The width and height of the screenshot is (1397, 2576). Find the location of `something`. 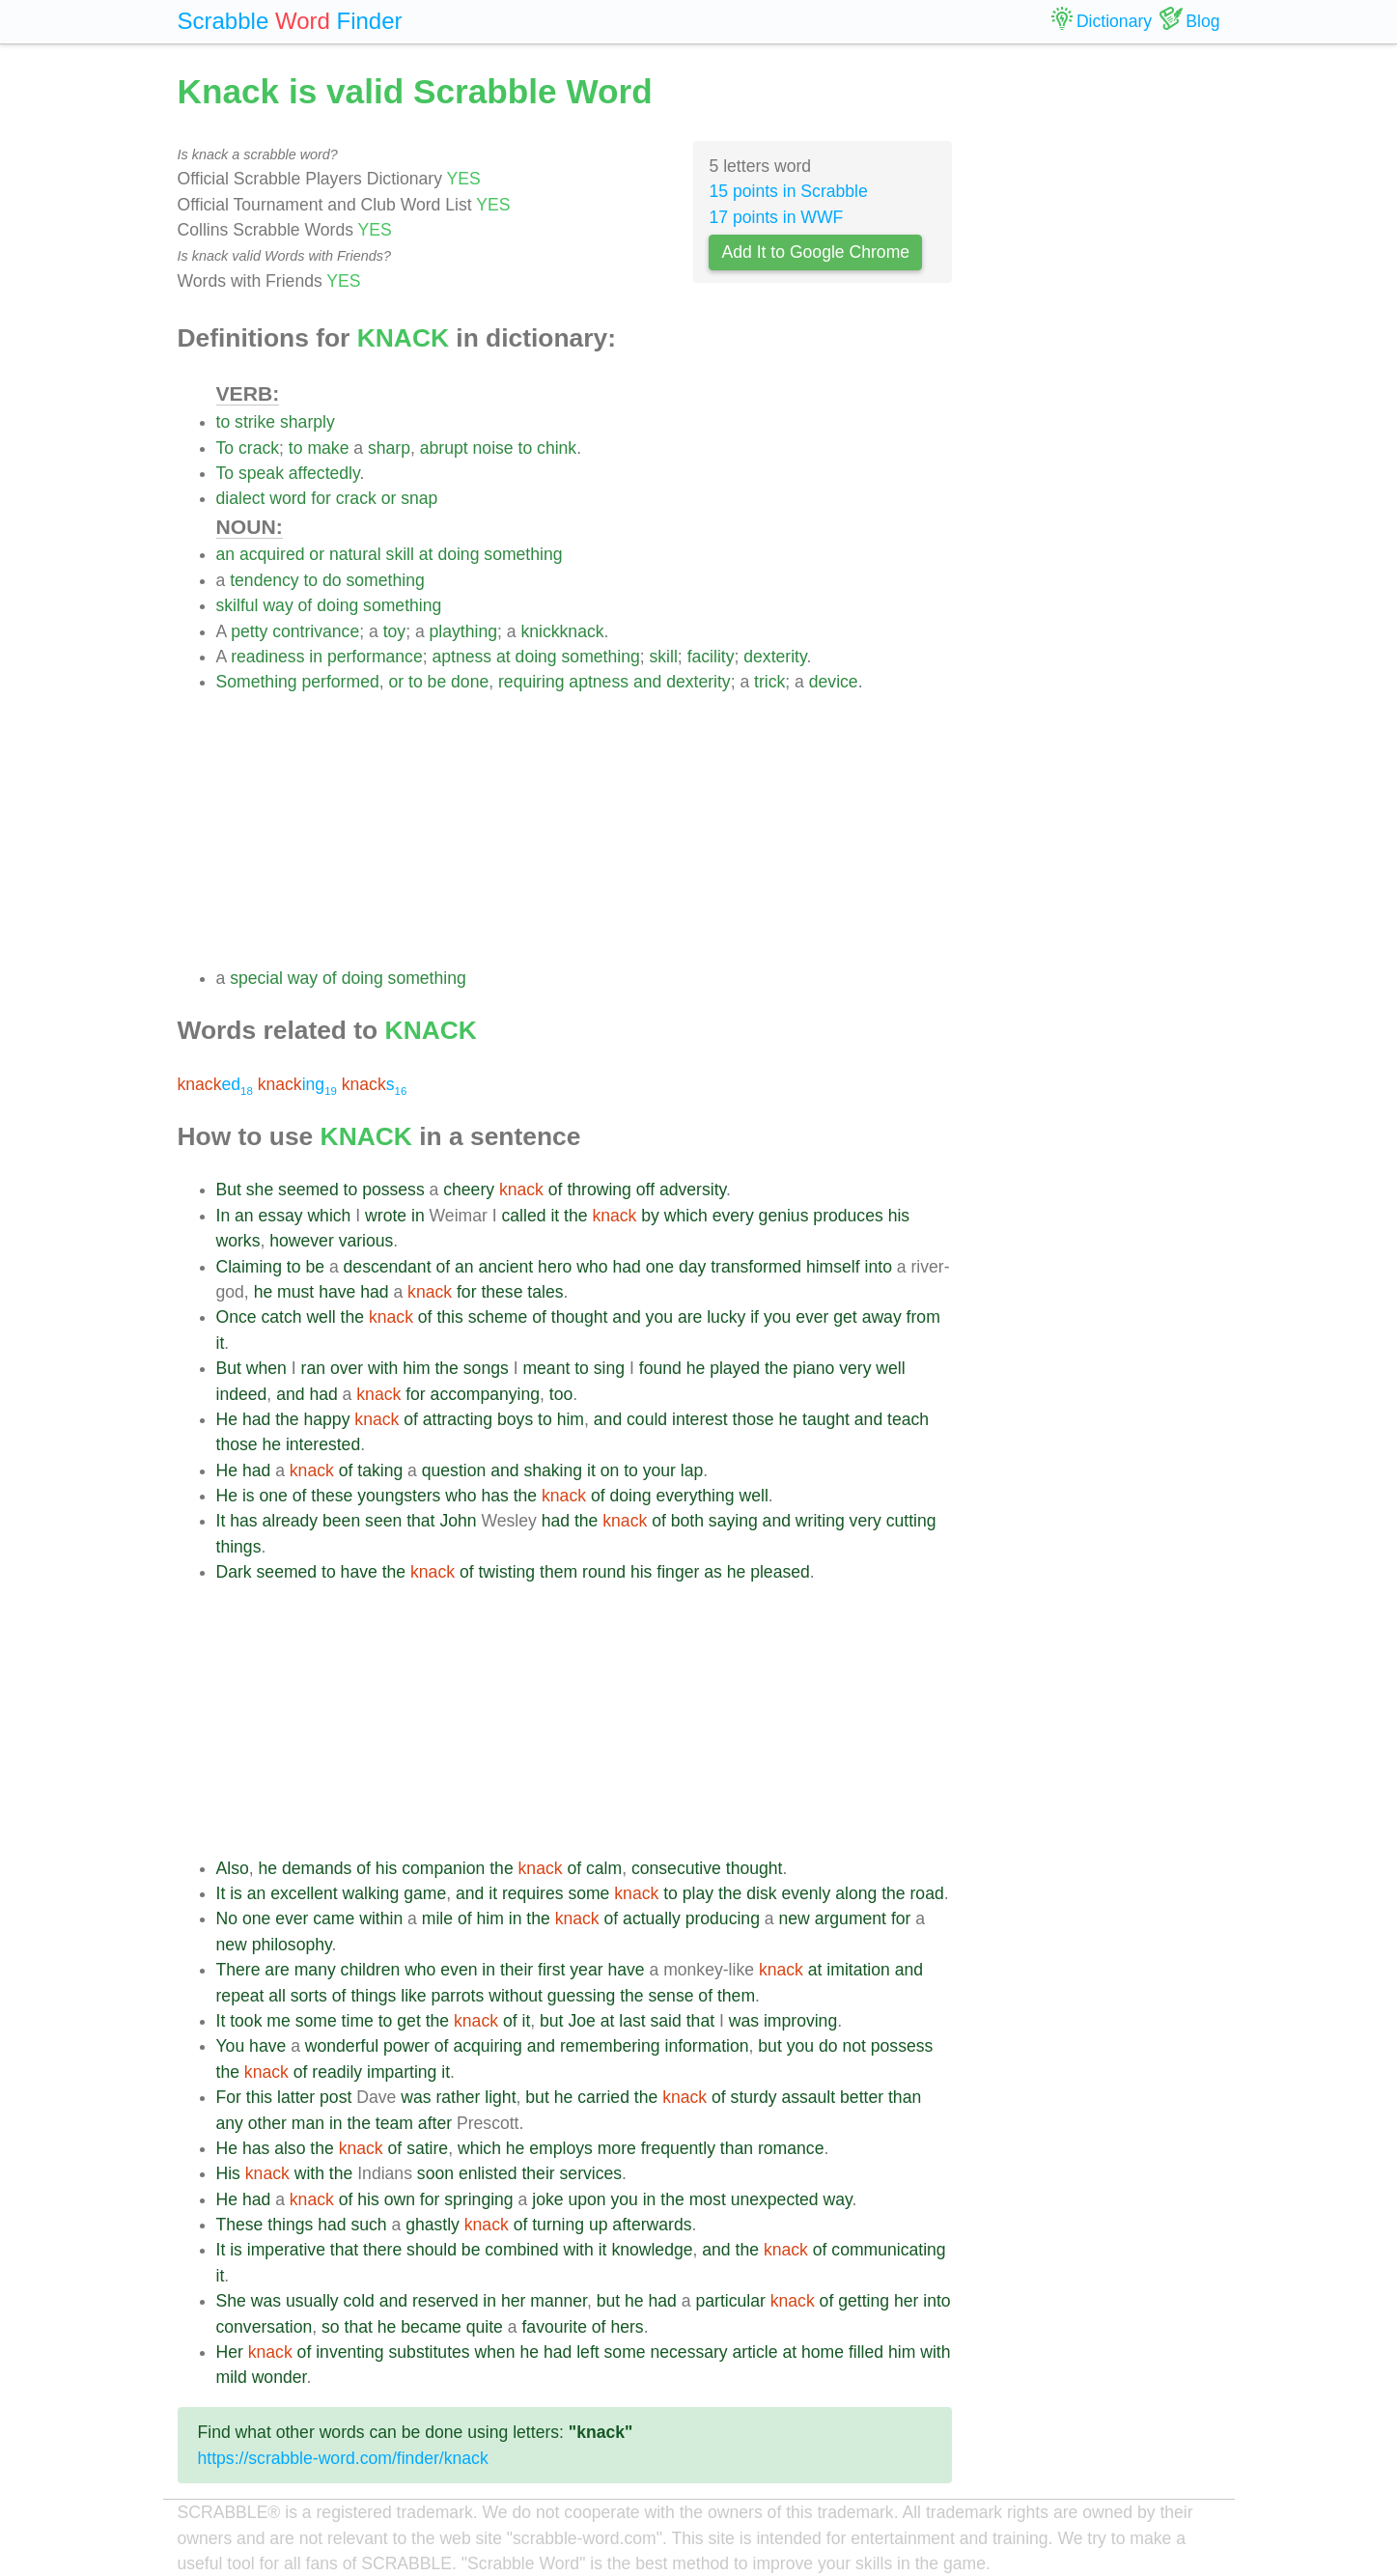

something is located at coordinates (523, 554).